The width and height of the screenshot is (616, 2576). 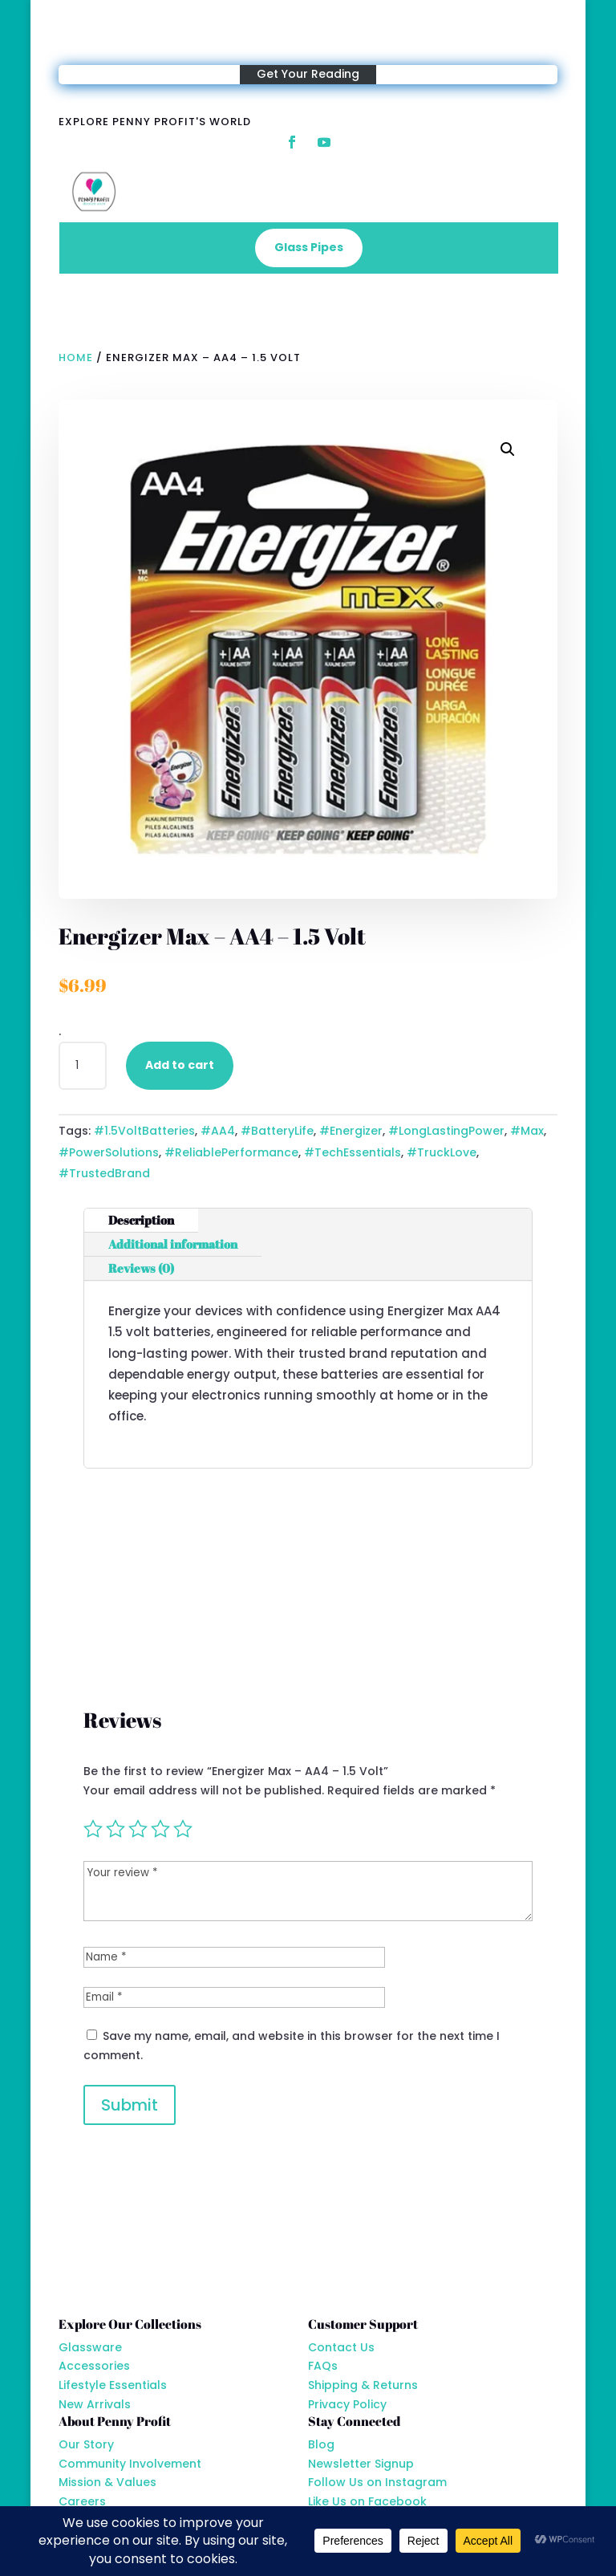 What do you see at coordinates (129, 2105) in the screenshot?
I see `Submit` at bounding box center [129, 2105].